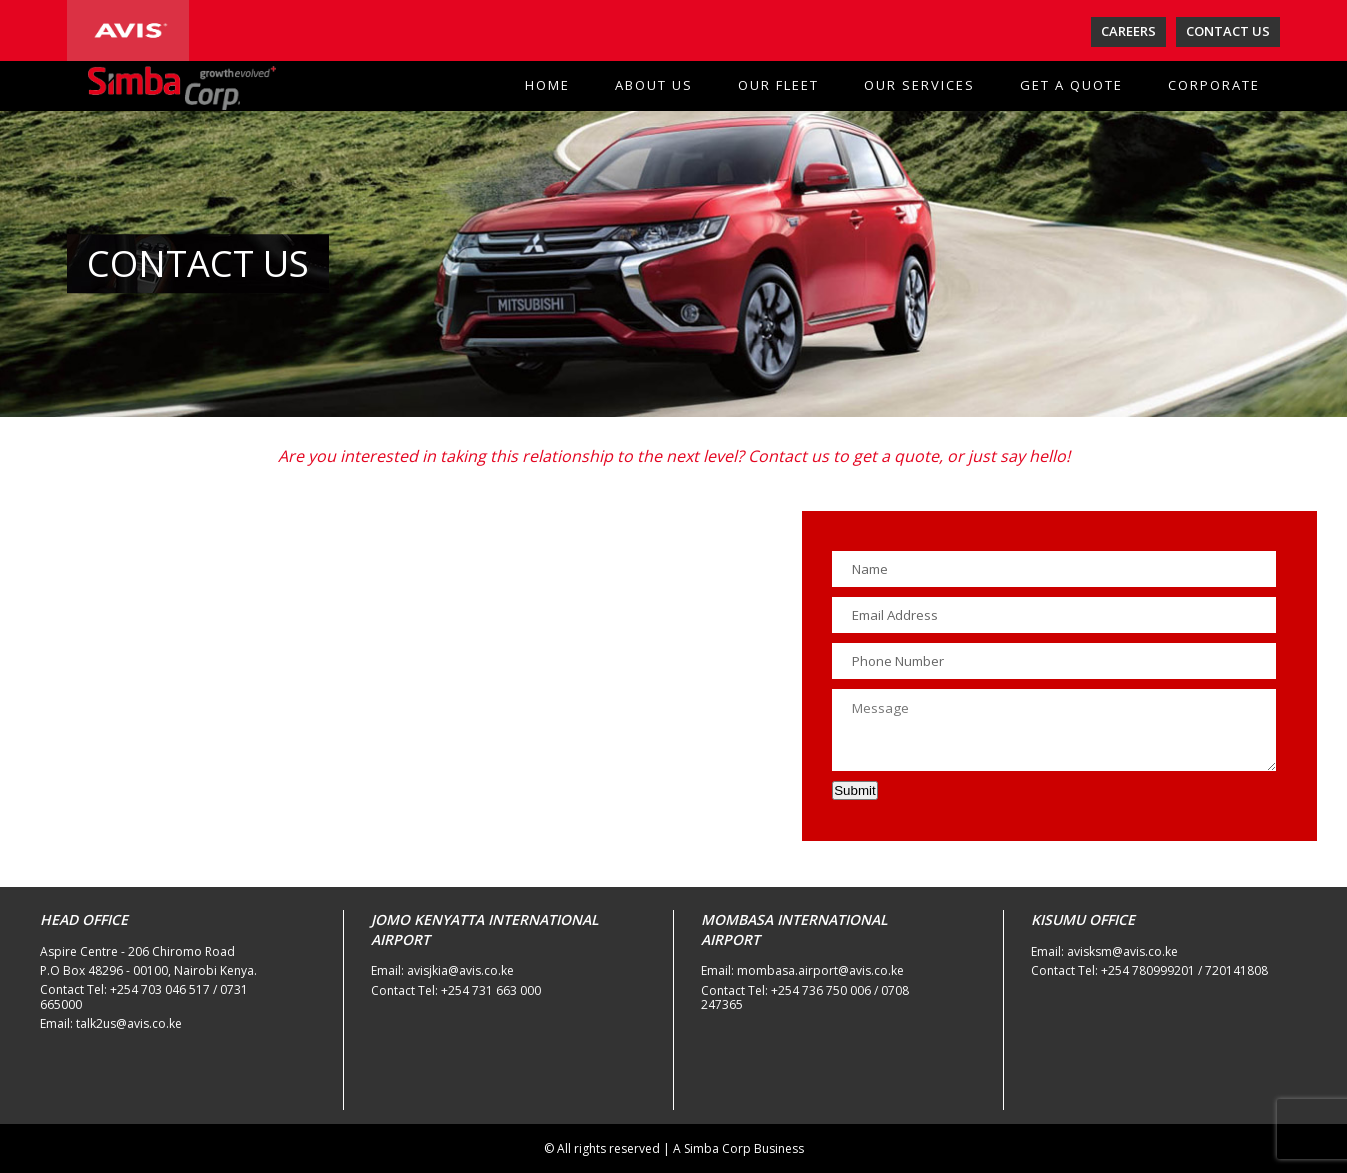  Describe the element at coordinates (1071, 85) in the screenshot. I see `GET A QUOTE` at that location.